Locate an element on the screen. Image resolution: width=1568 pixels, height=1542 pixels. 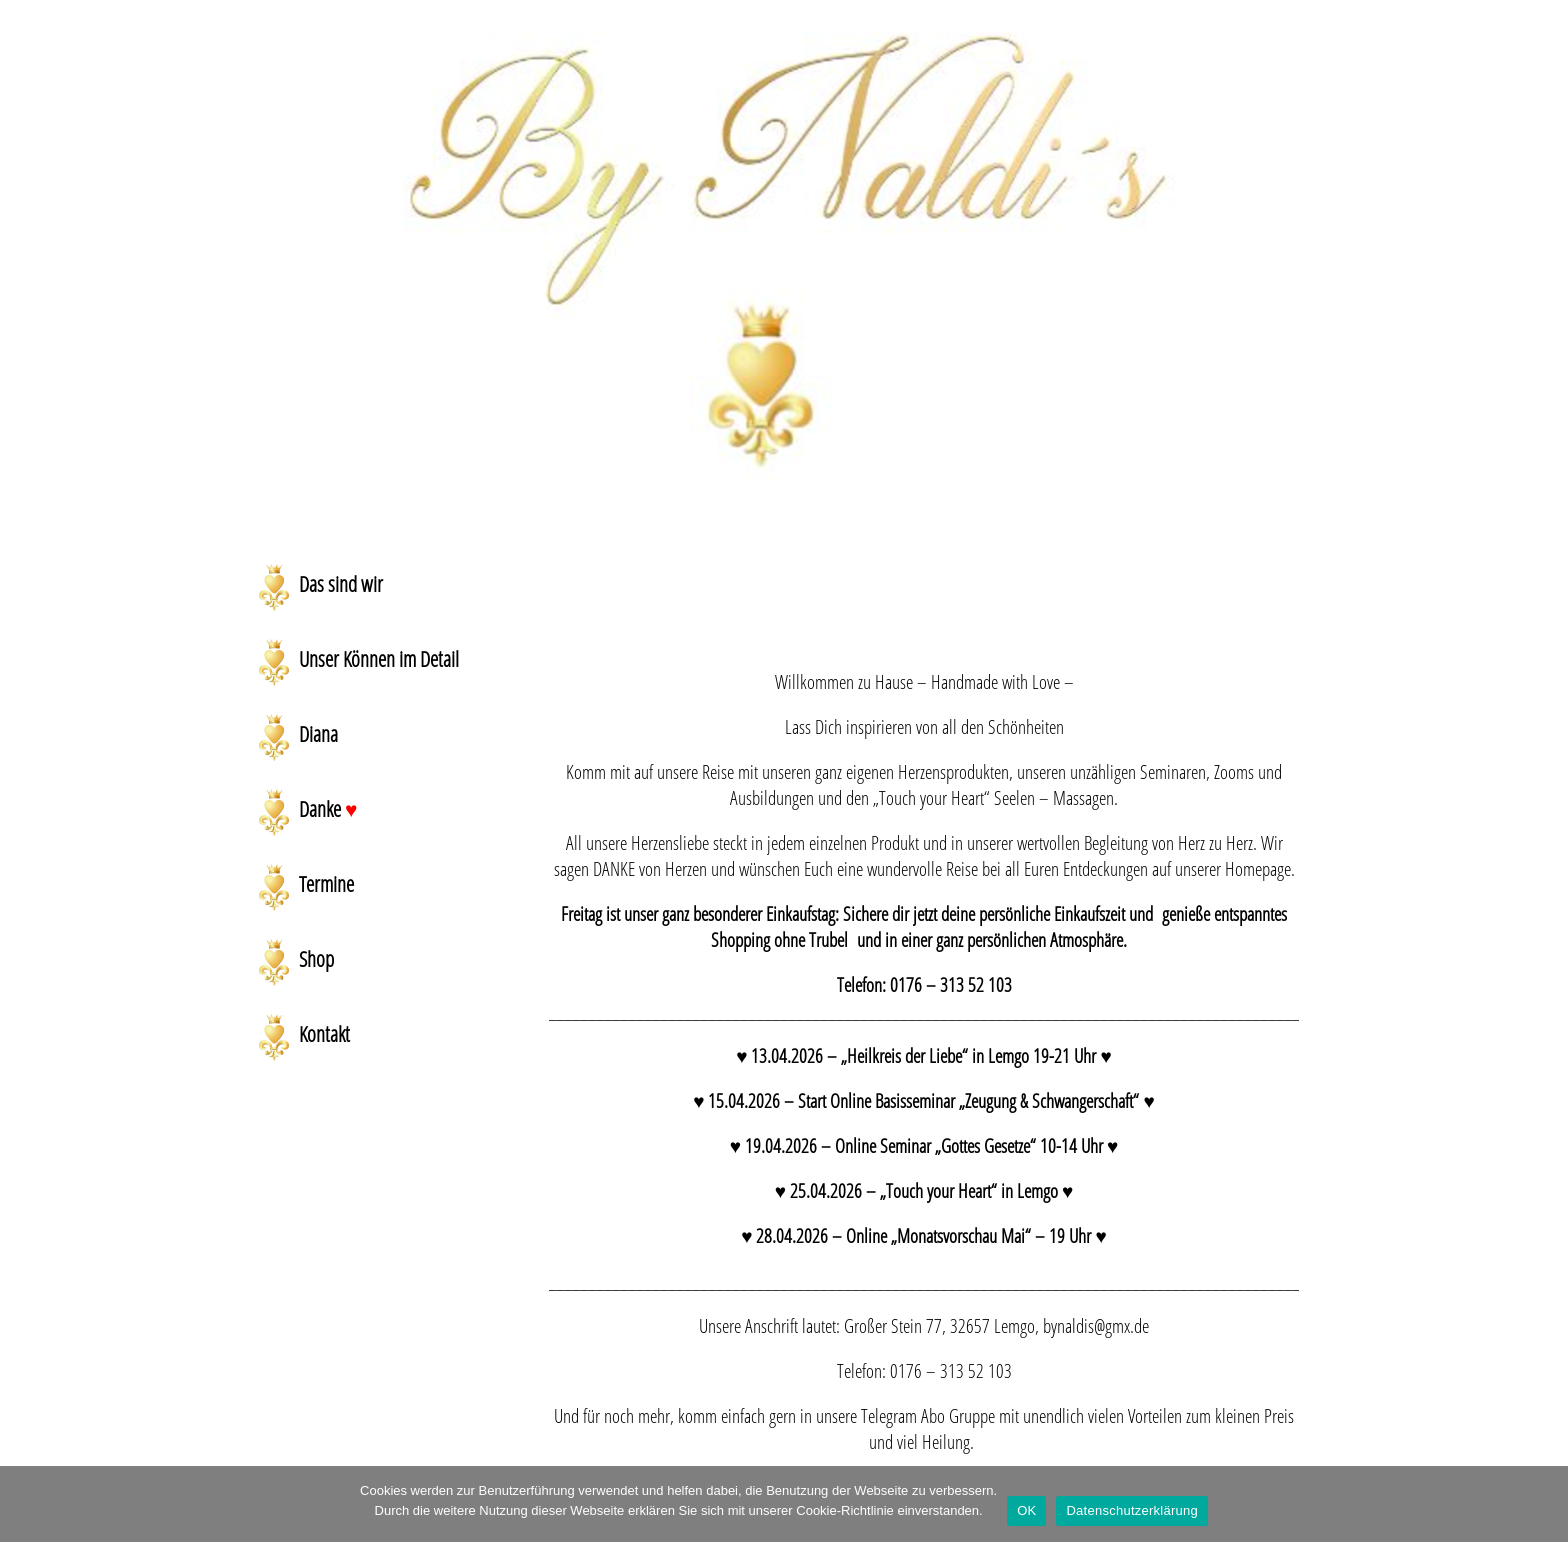
Das sind wir is located at coordinates (341, 584).